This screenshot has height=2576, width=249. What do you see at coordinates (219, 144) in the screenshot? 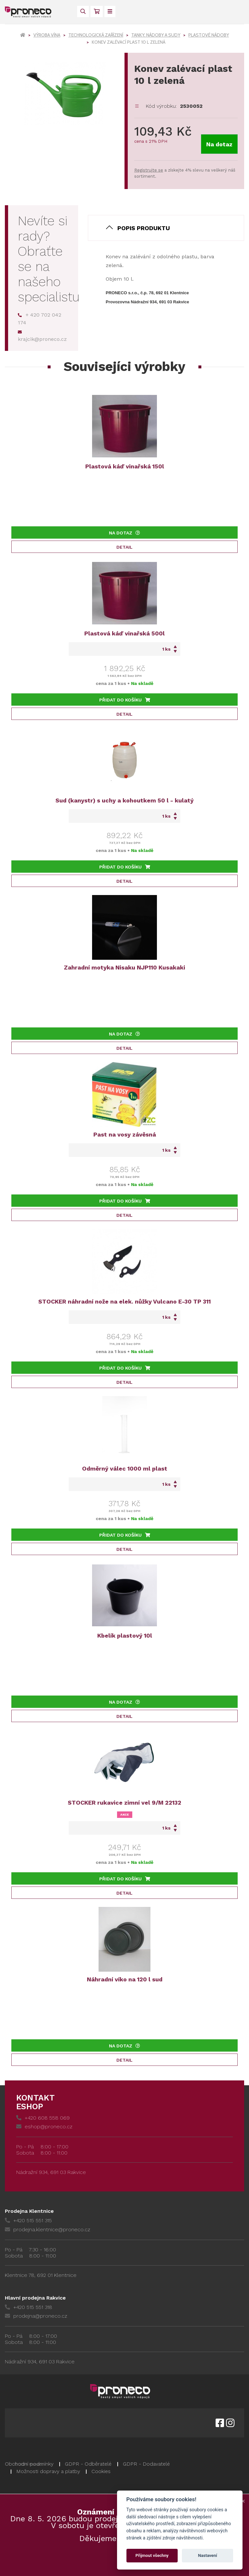
I see `Na dotaz` at bounding box center [219, 144].